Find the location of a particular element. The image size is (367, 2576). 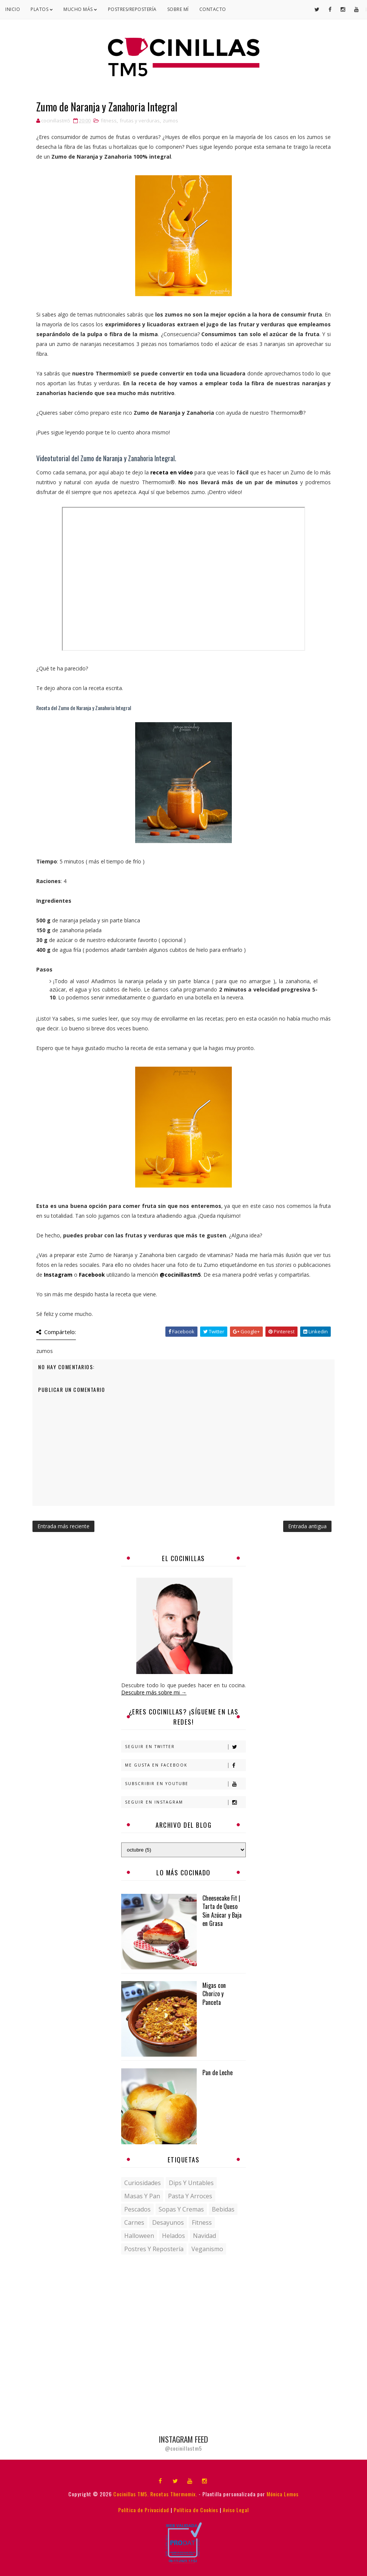

Entrada antigua is located at coordinates (307, 1526).